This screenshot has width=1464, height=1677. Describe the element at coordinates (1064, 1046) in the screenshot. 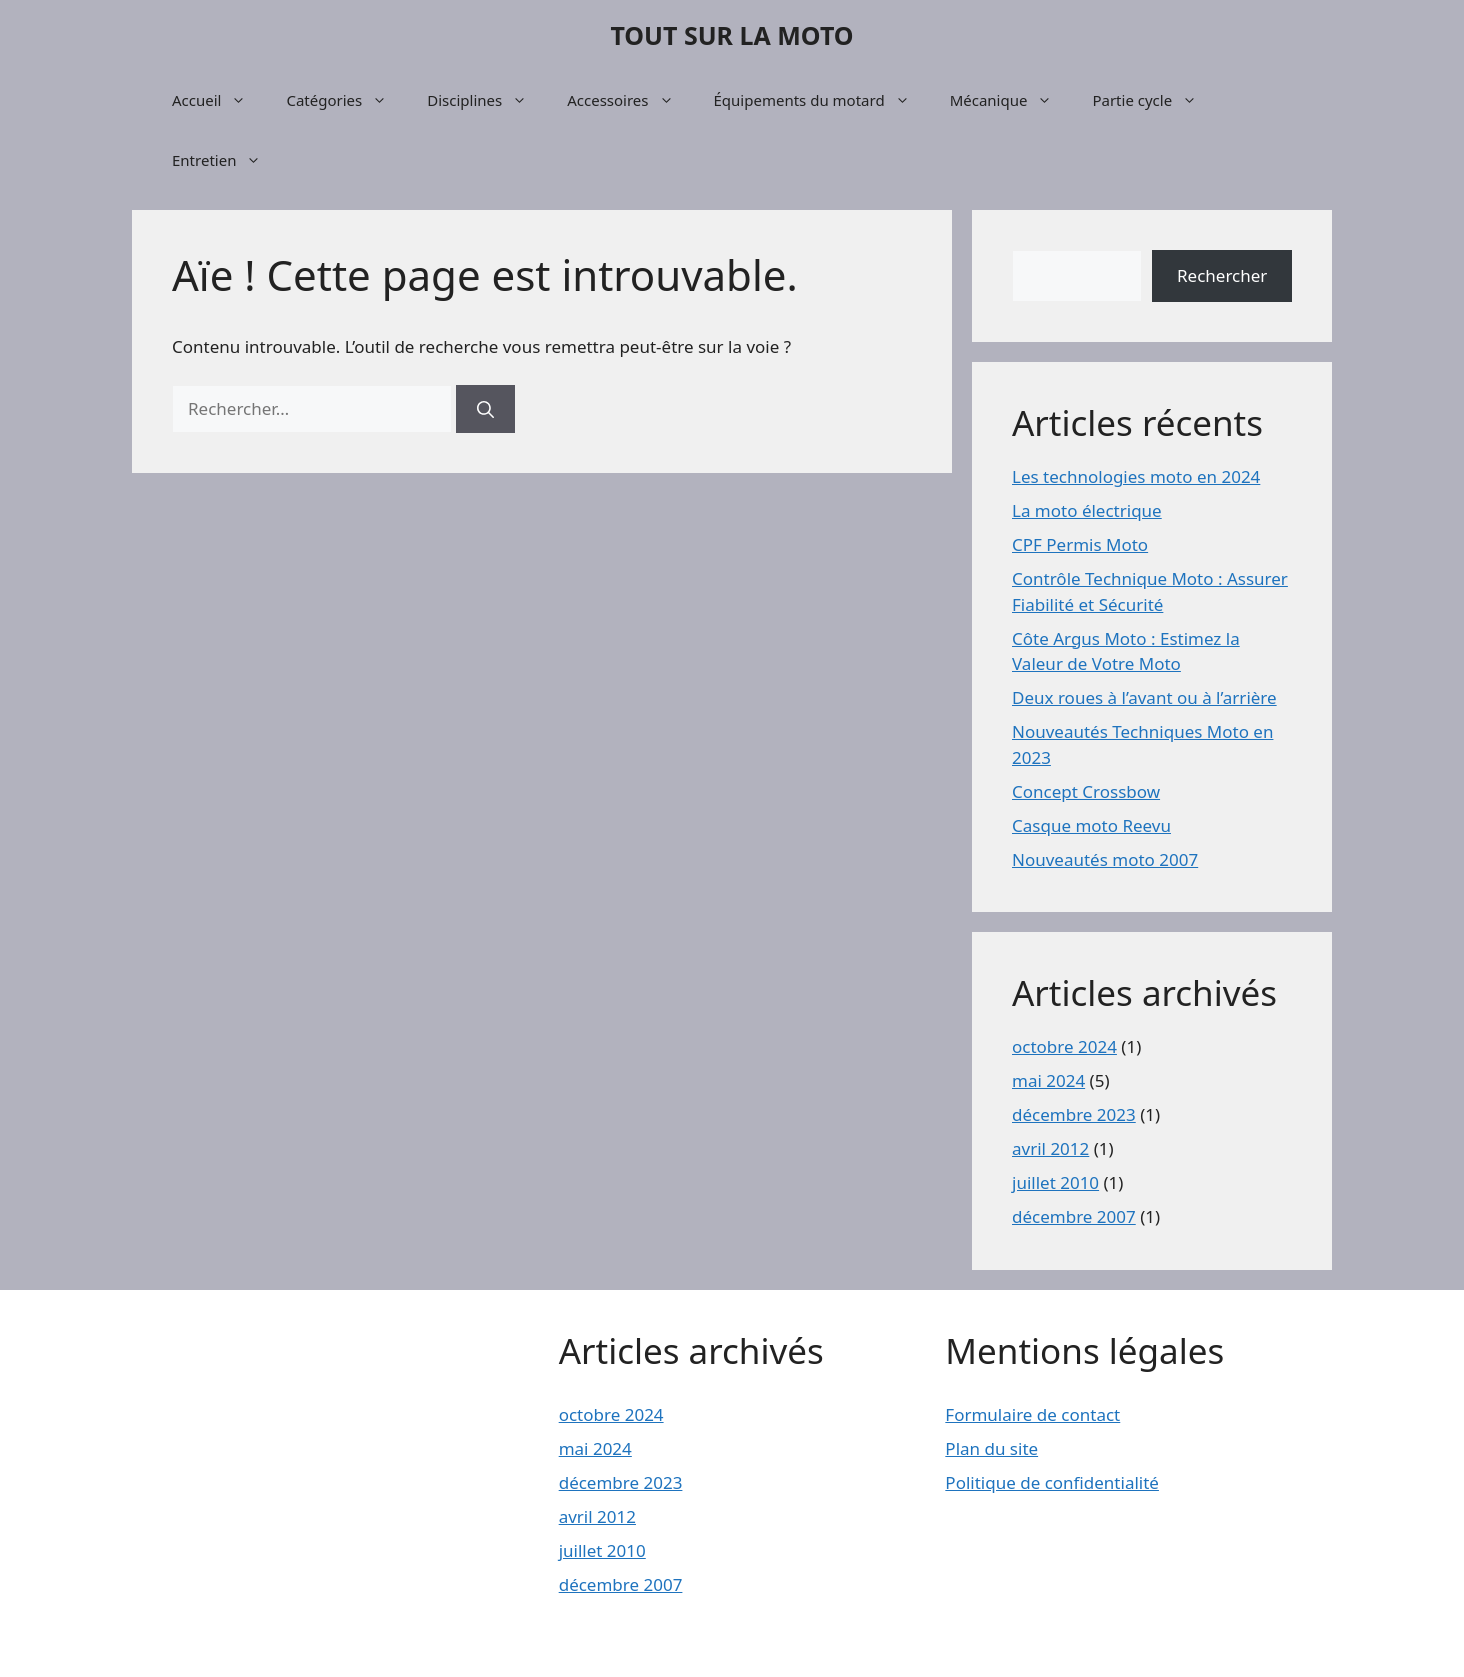

I see `octobre 2024` at that location.